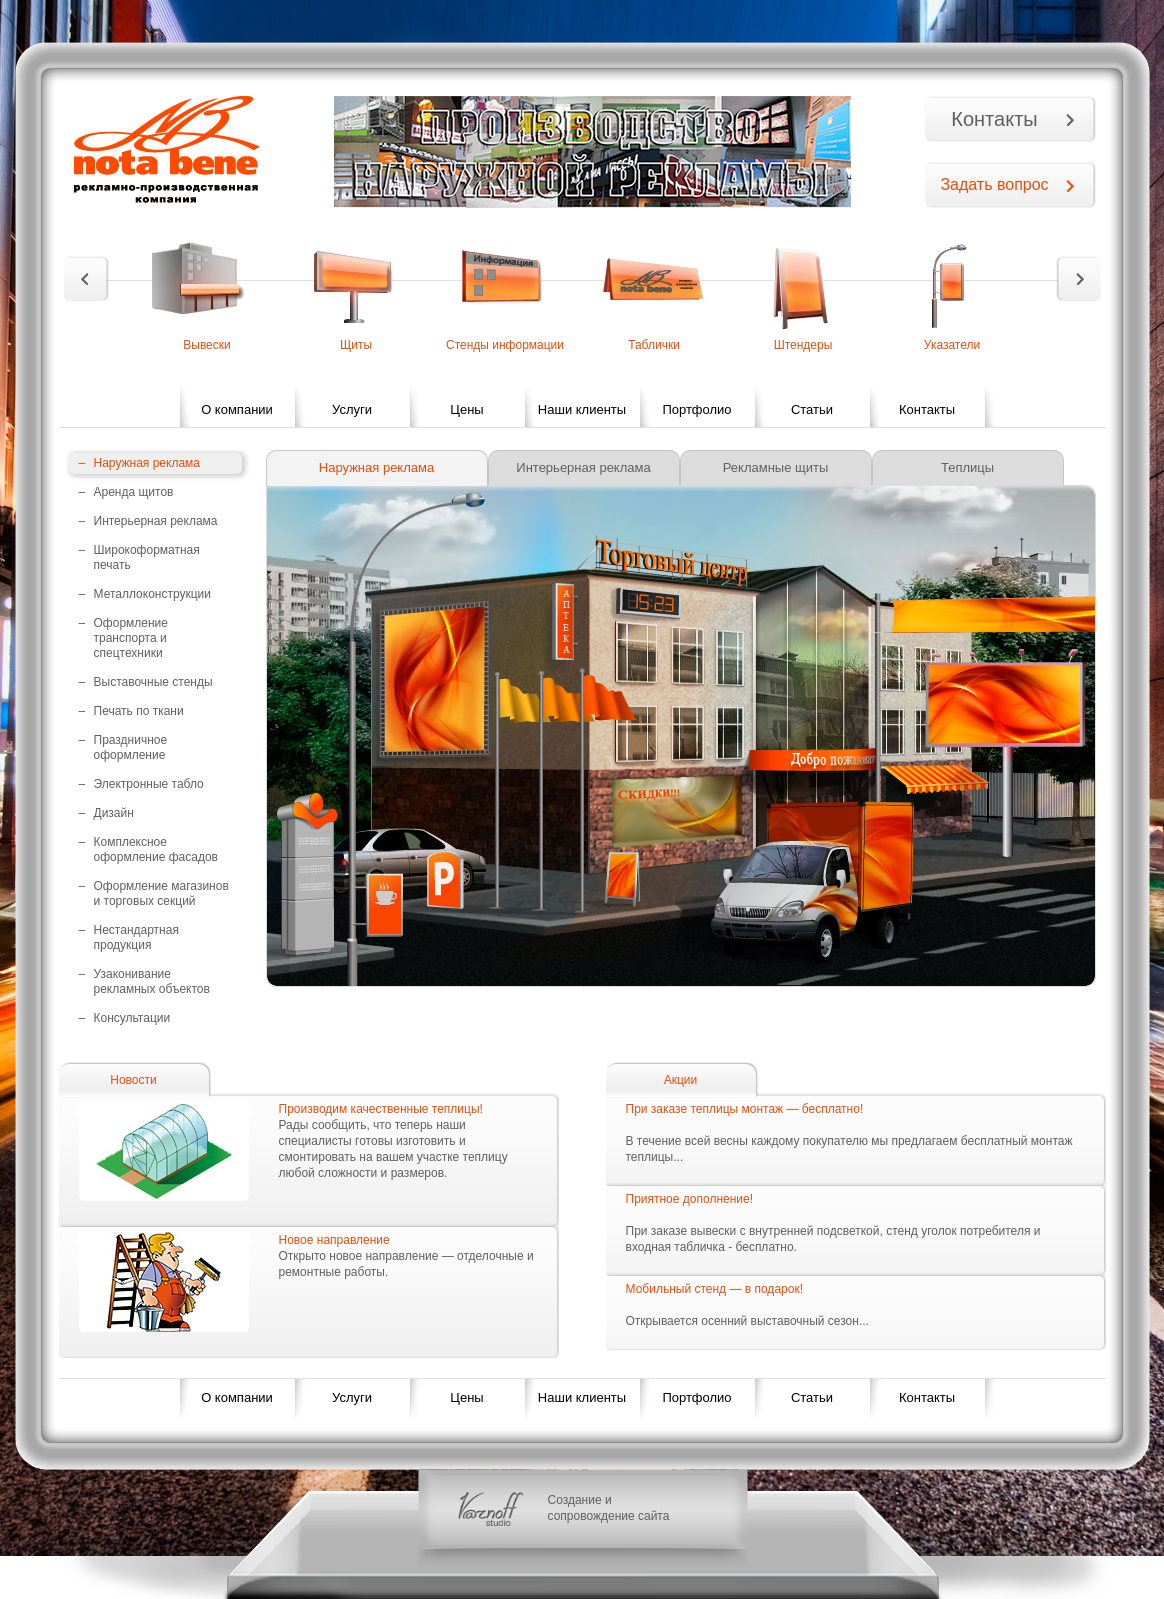 Image resolution: width=1164 pixels, height=1599 pixels. What do you see at coordinates (696, 409) in the screenshot?
I see `Портфолио` at bounding box center [696, 409].